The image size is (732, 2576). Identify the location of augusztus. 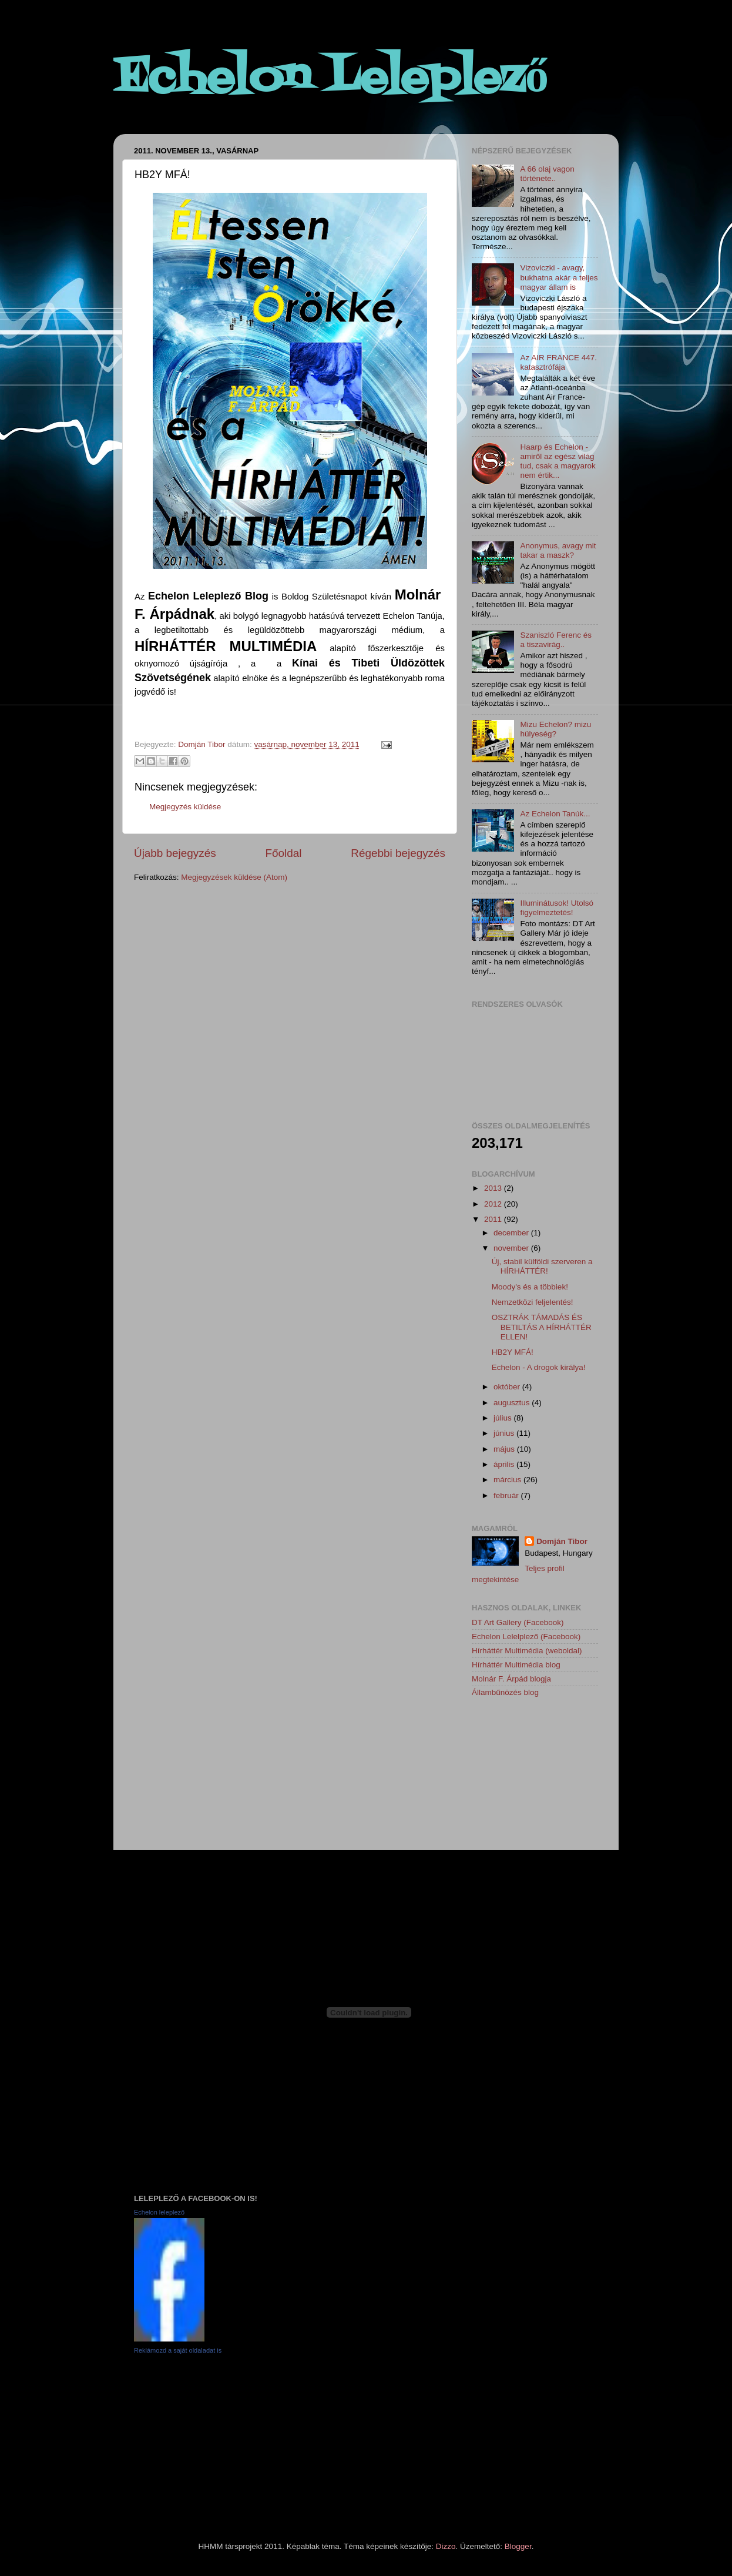
(512, 1402).